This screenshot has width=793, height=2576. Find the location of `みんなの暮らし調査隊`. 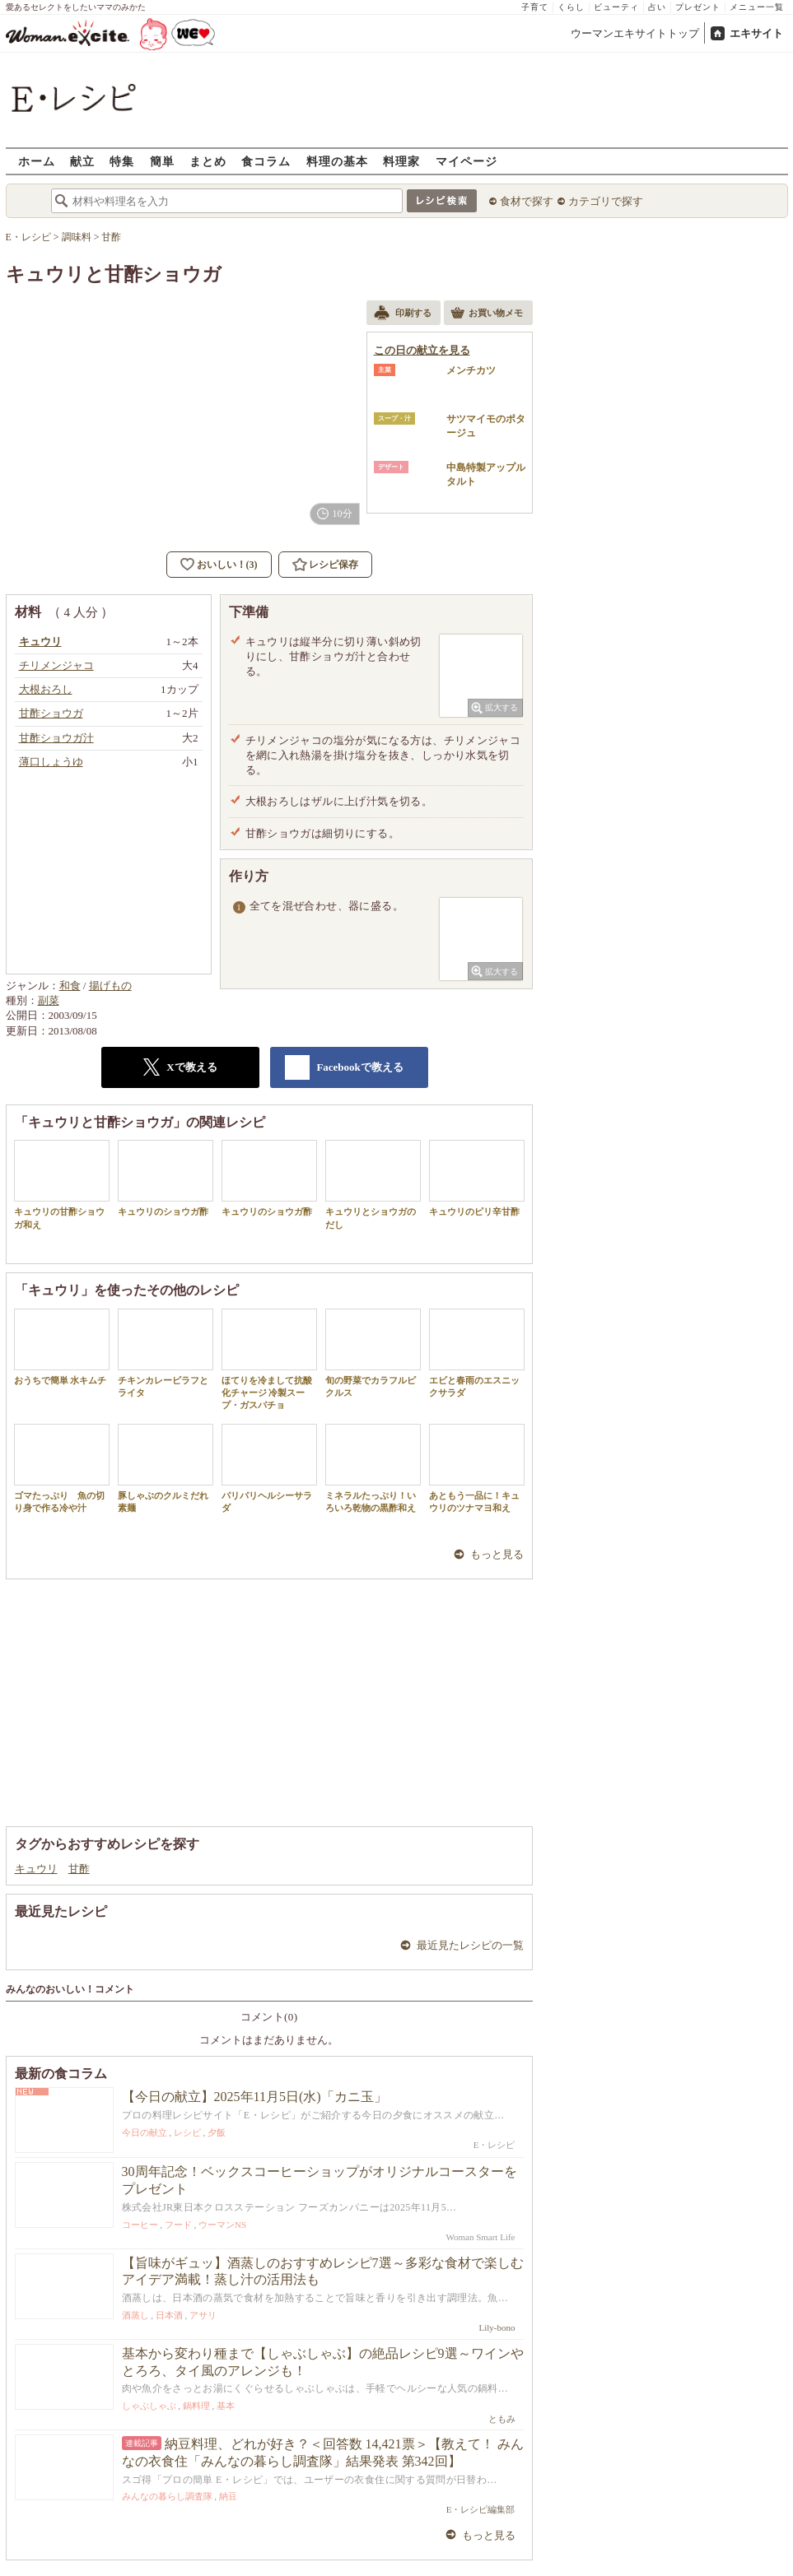

みんなの暮らし調査隊 is located at coordinates (167, 2496).